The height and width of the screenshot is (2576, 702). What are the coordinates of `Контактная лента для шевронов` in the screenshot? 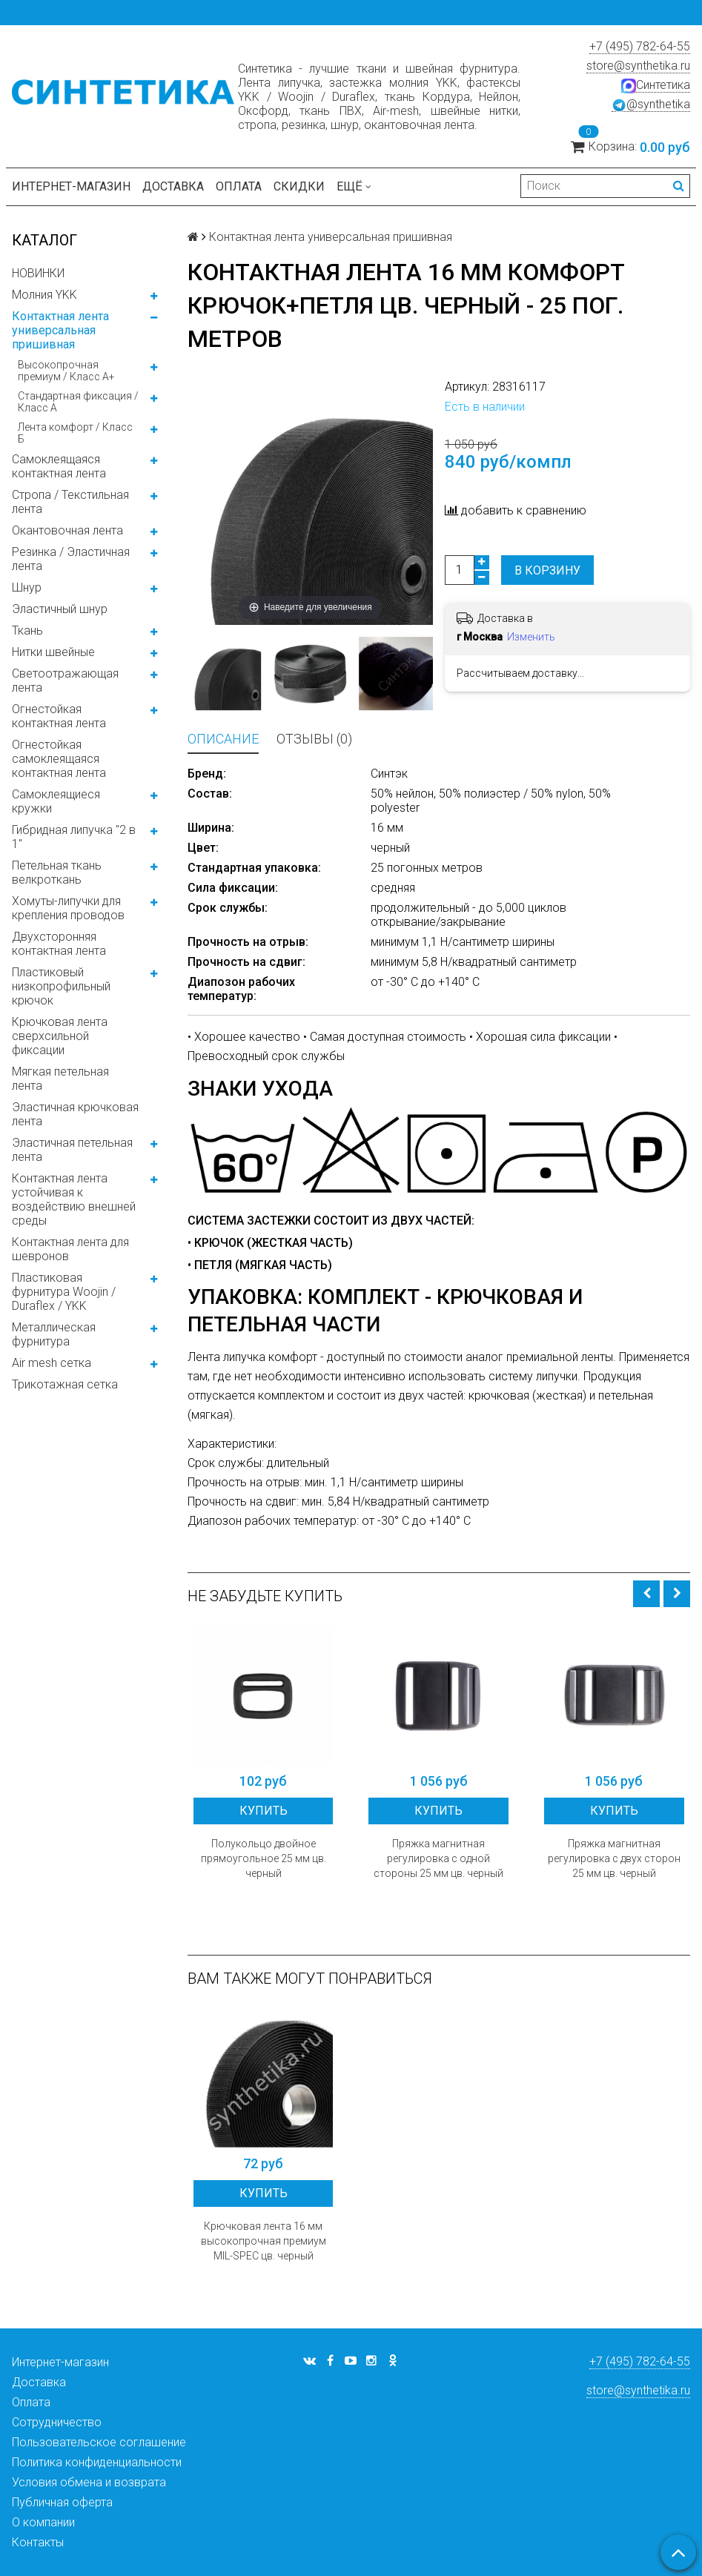 It's located at (70, 1249).